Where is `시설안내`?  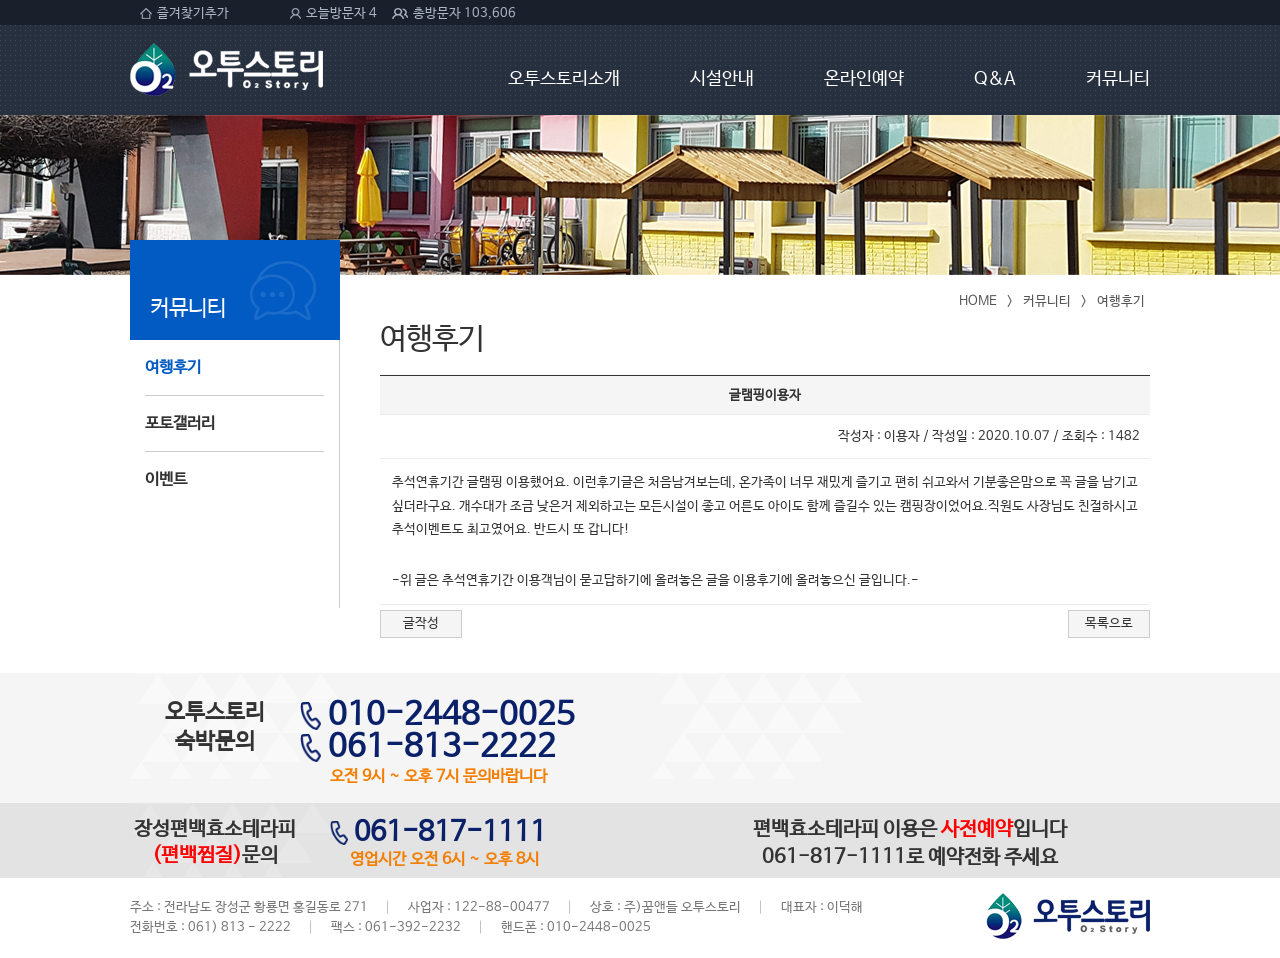 시설안내 is located at coordinates (722, 79).